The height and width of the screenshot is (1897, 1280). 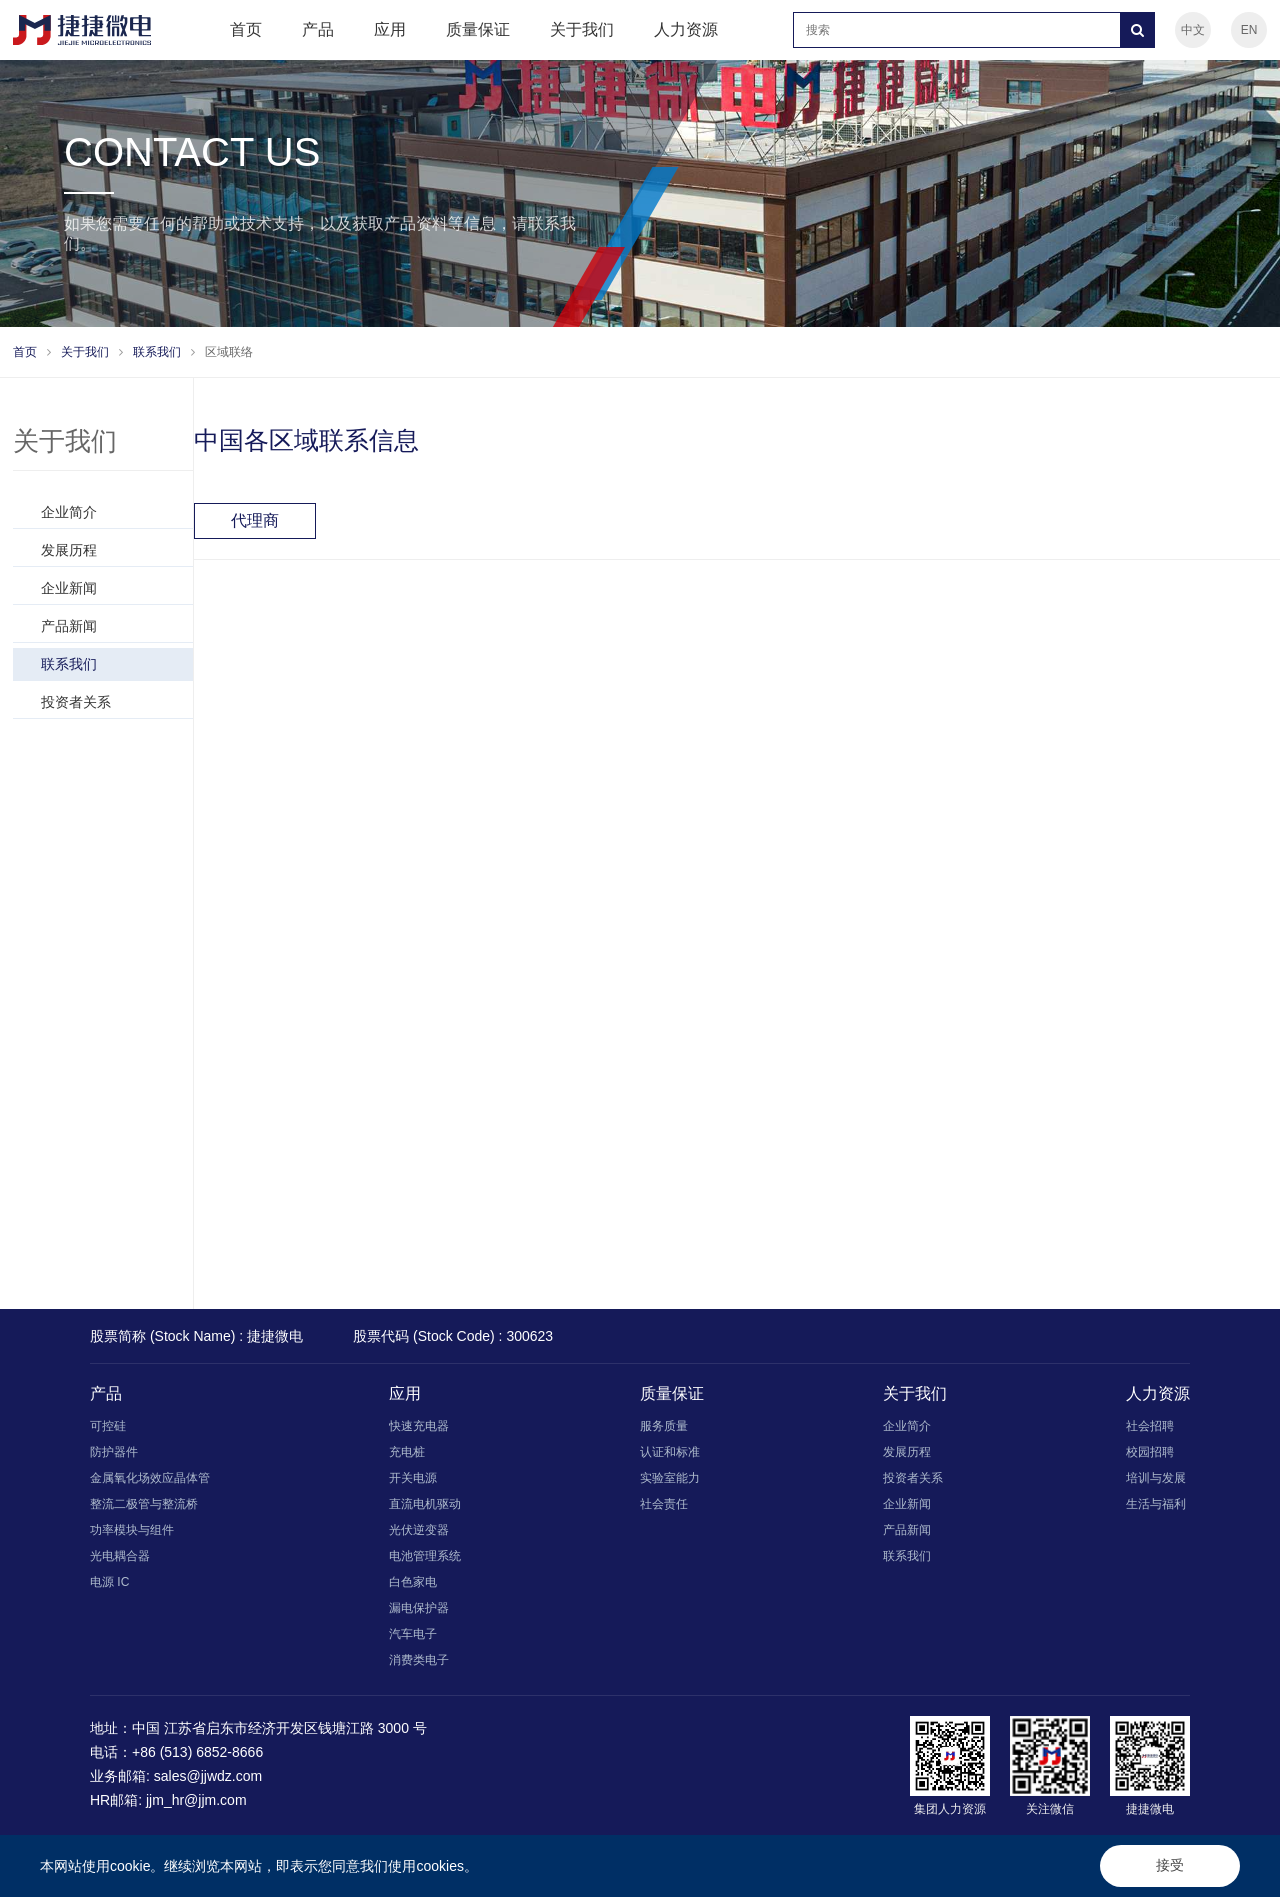 What do you see at coordinates (120, 1556) in the screenshot?
I see `光电耦合器` at bounding box center [120, 1556].